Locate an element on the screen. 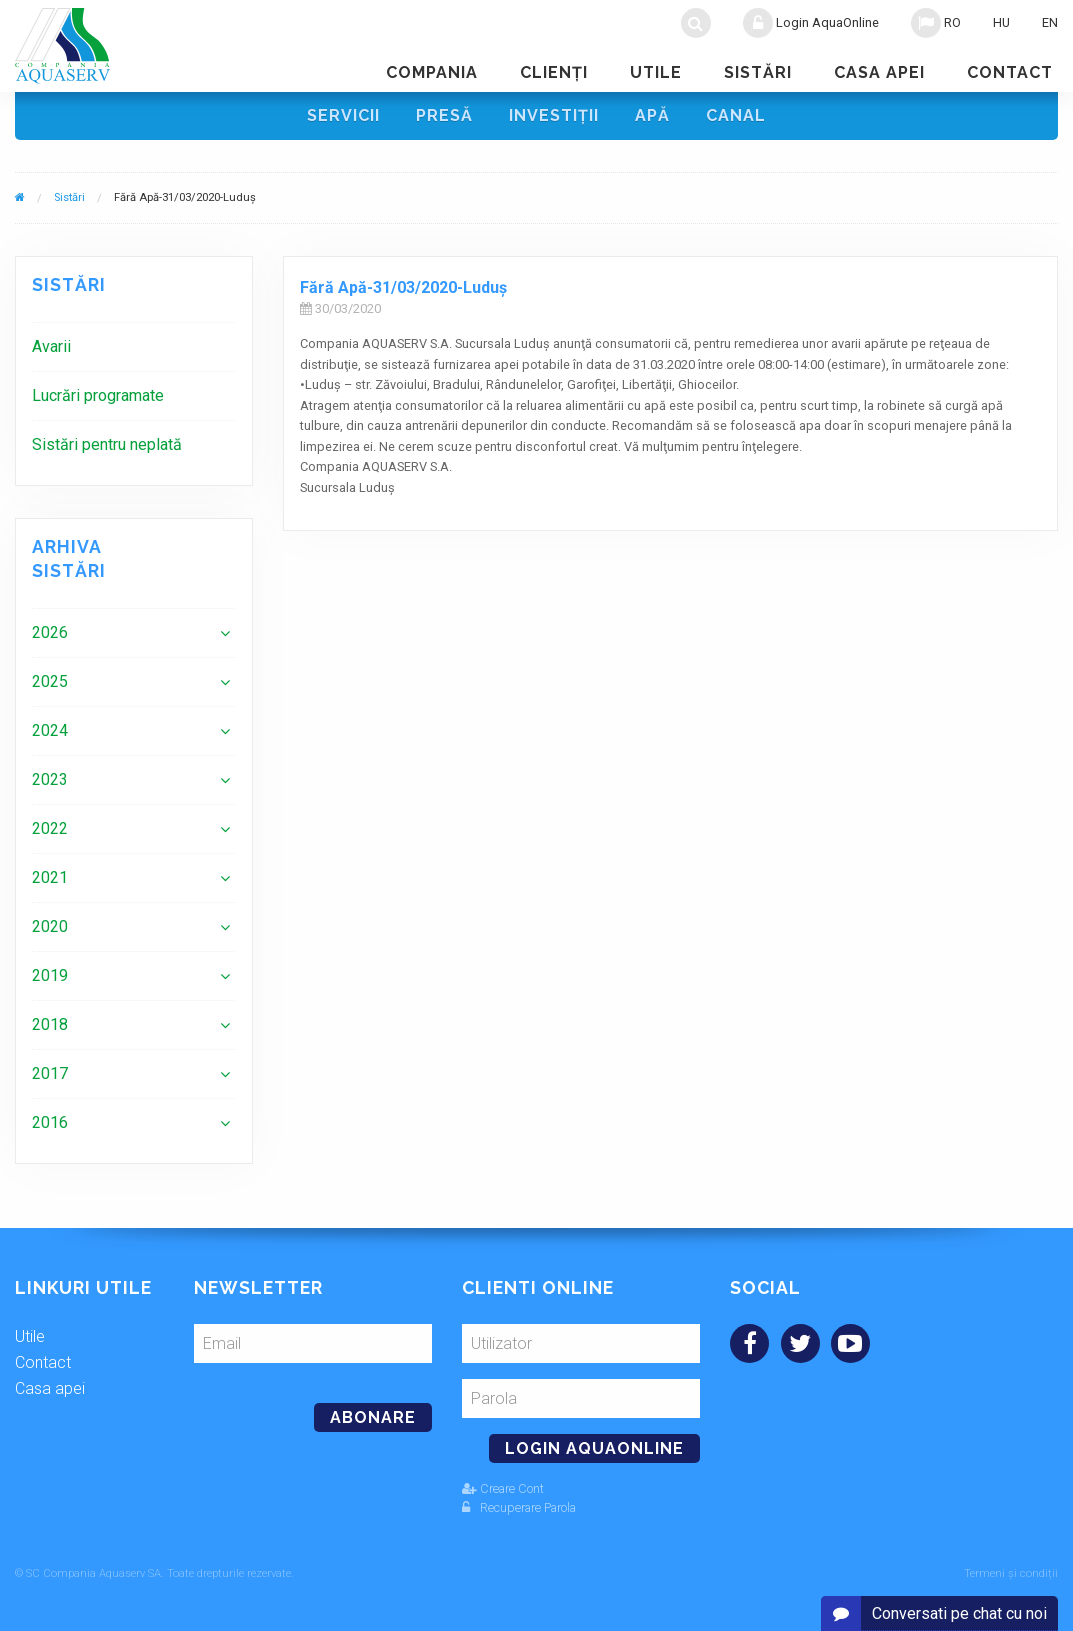  Login AquaOnline is located at coordinates (811, 23).